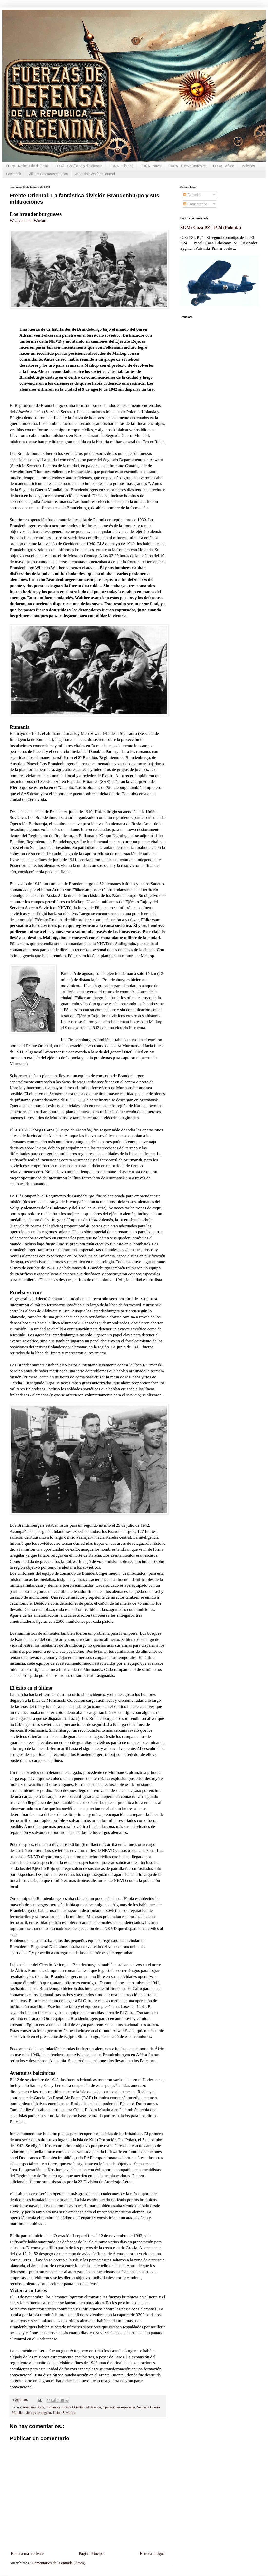  I want to click on Página Principal, so click(92, 2553).